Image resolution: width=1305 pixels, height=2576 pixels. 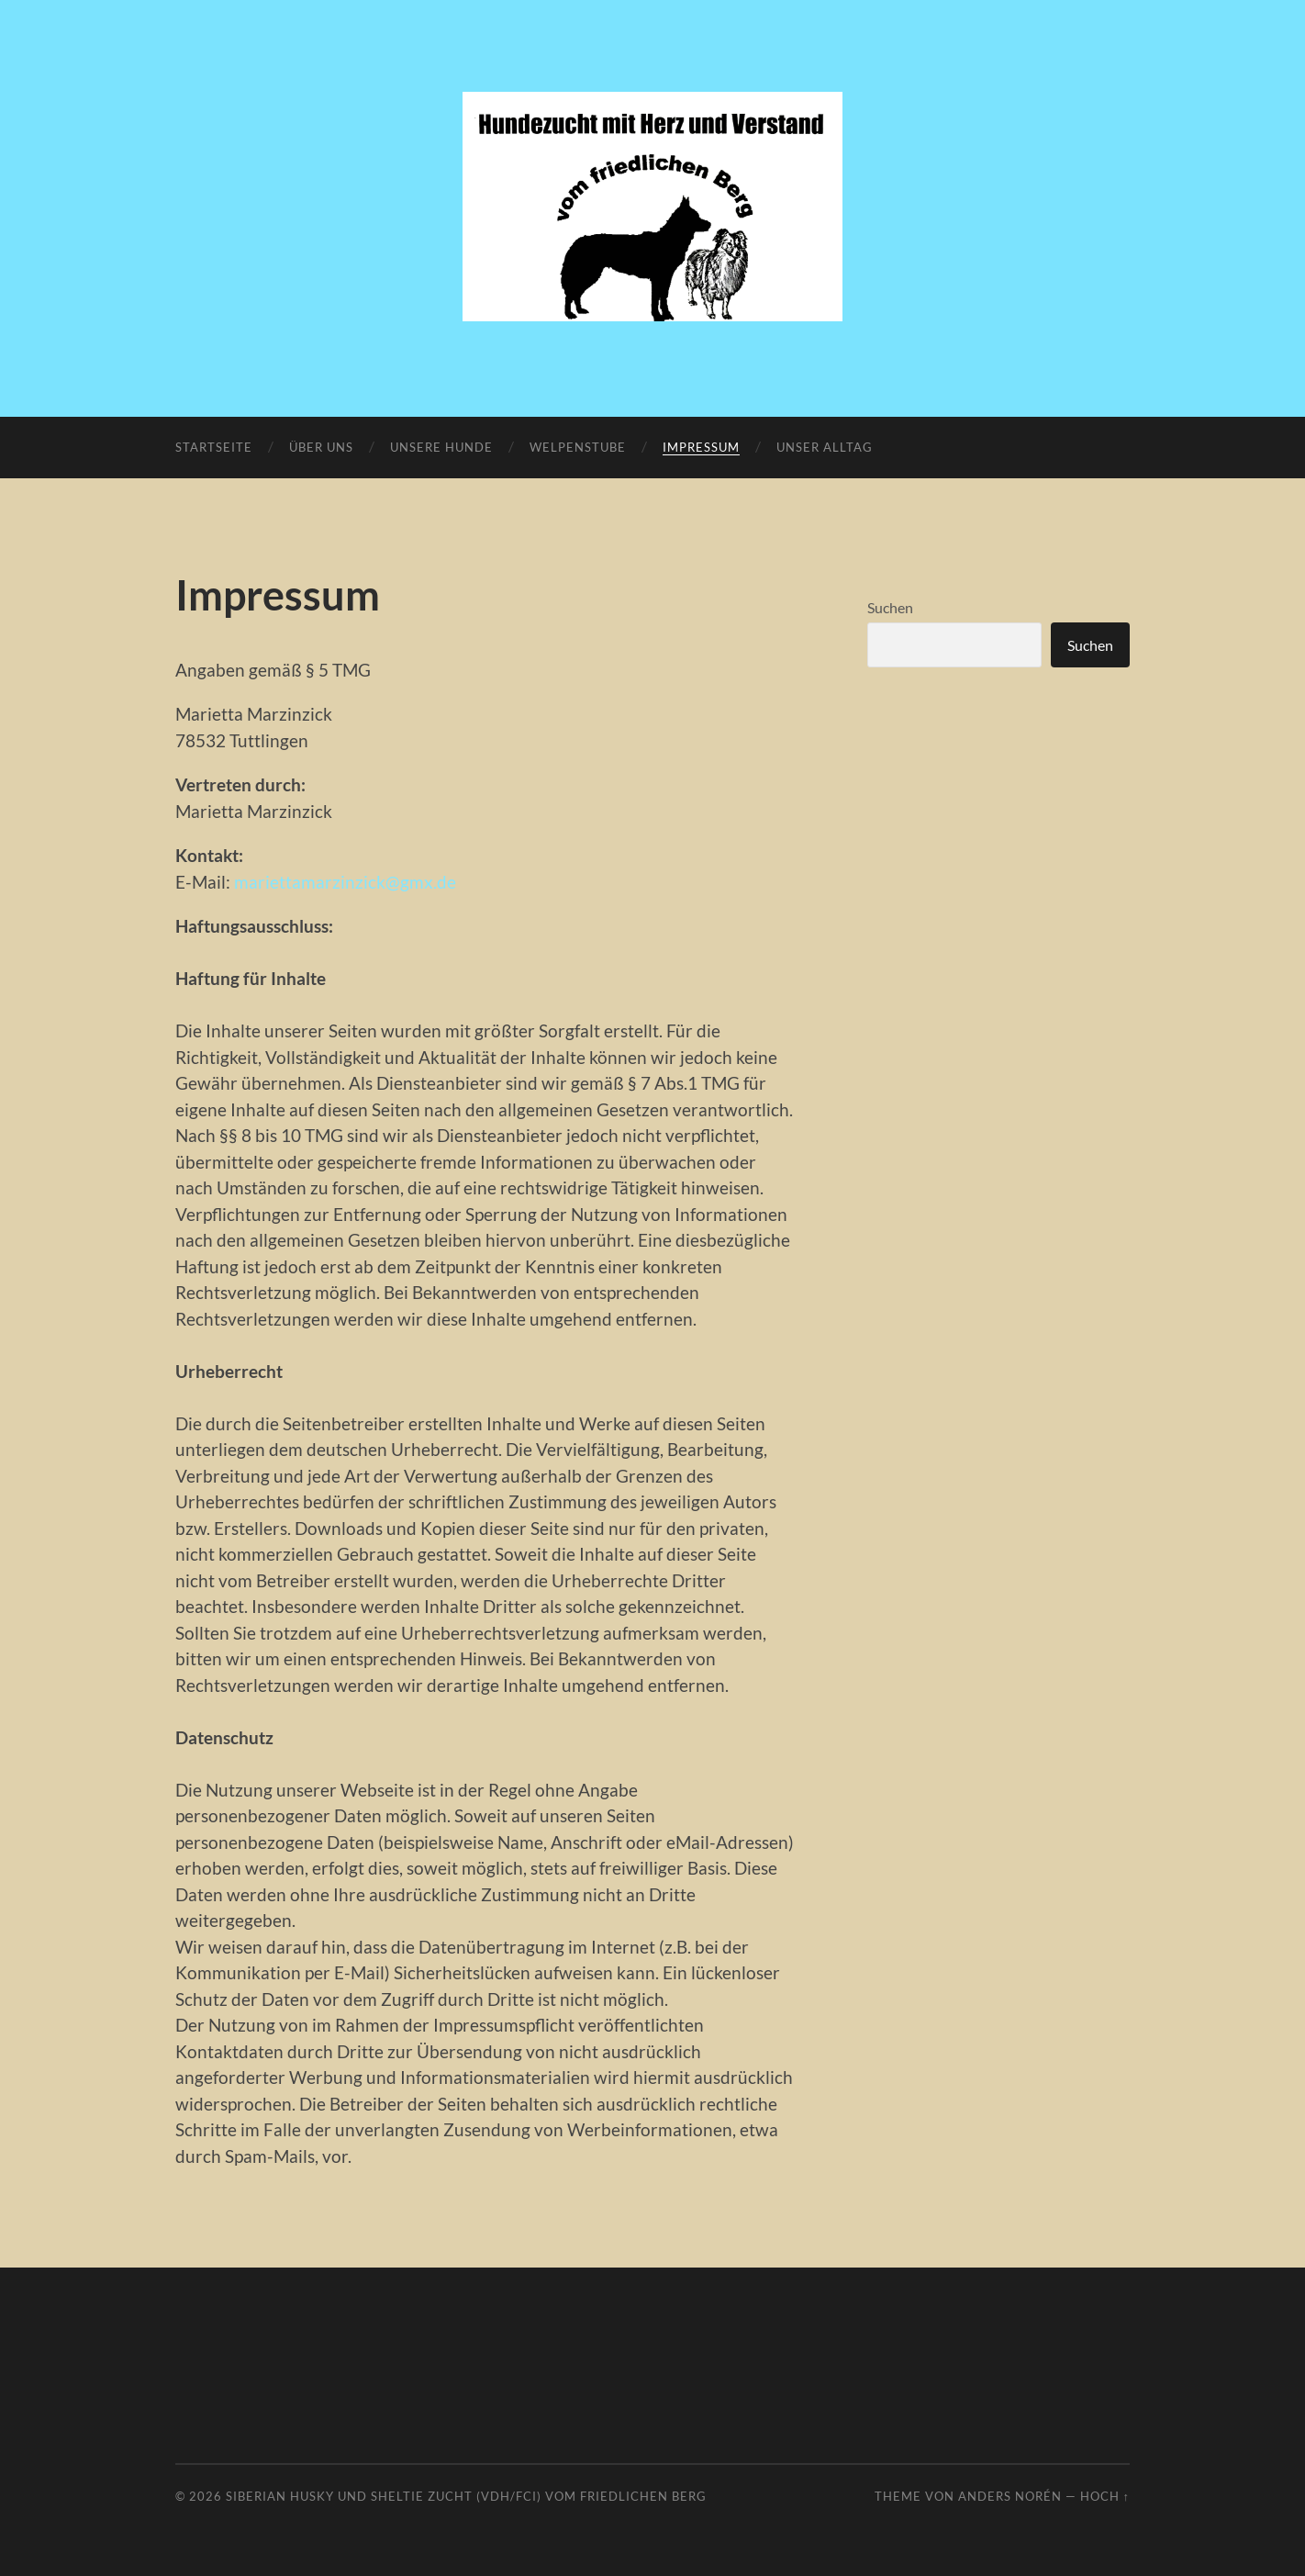 What do you see at coordinates (1105, 2496) in the screenshot?
I see `Hoch ↑` at bounding box center [1105, 2496].